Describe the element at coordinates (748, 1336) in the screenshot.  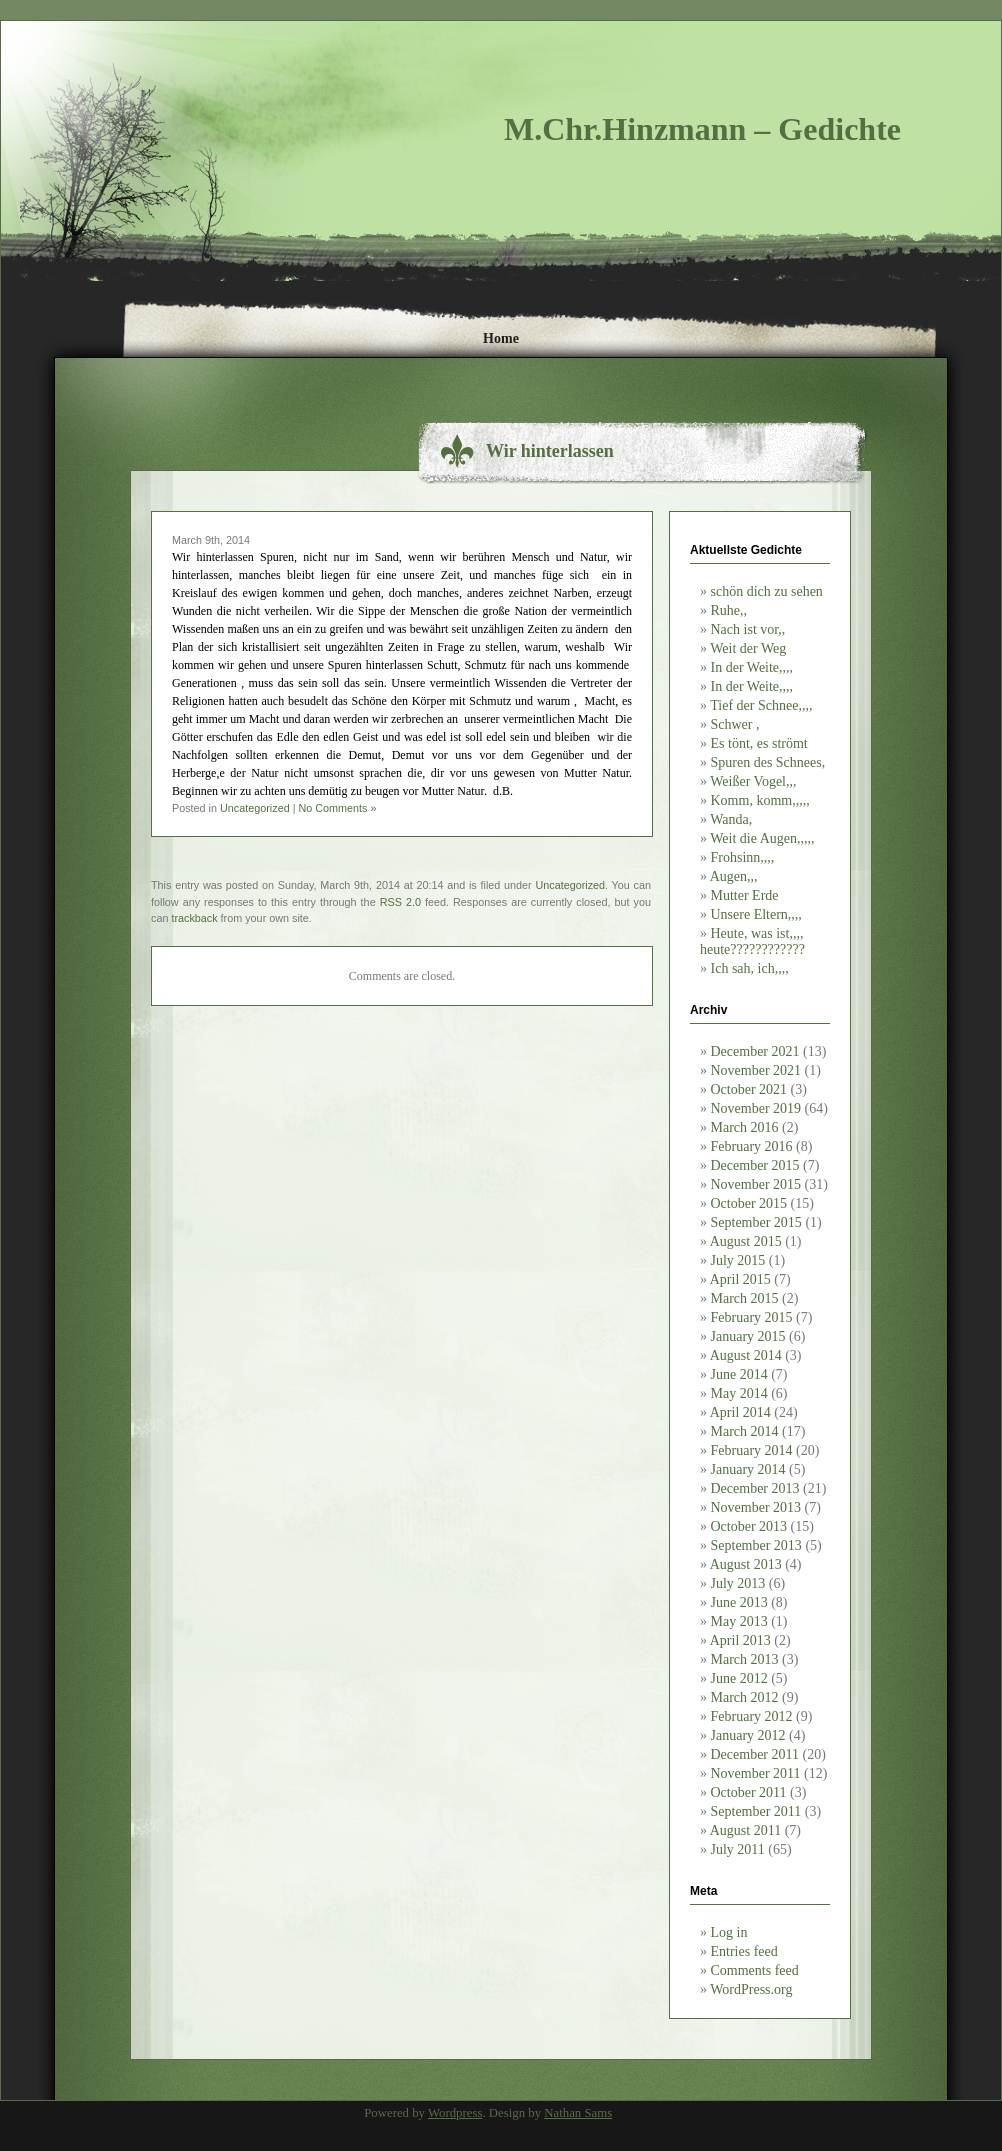
I see `January 2015` at that location.